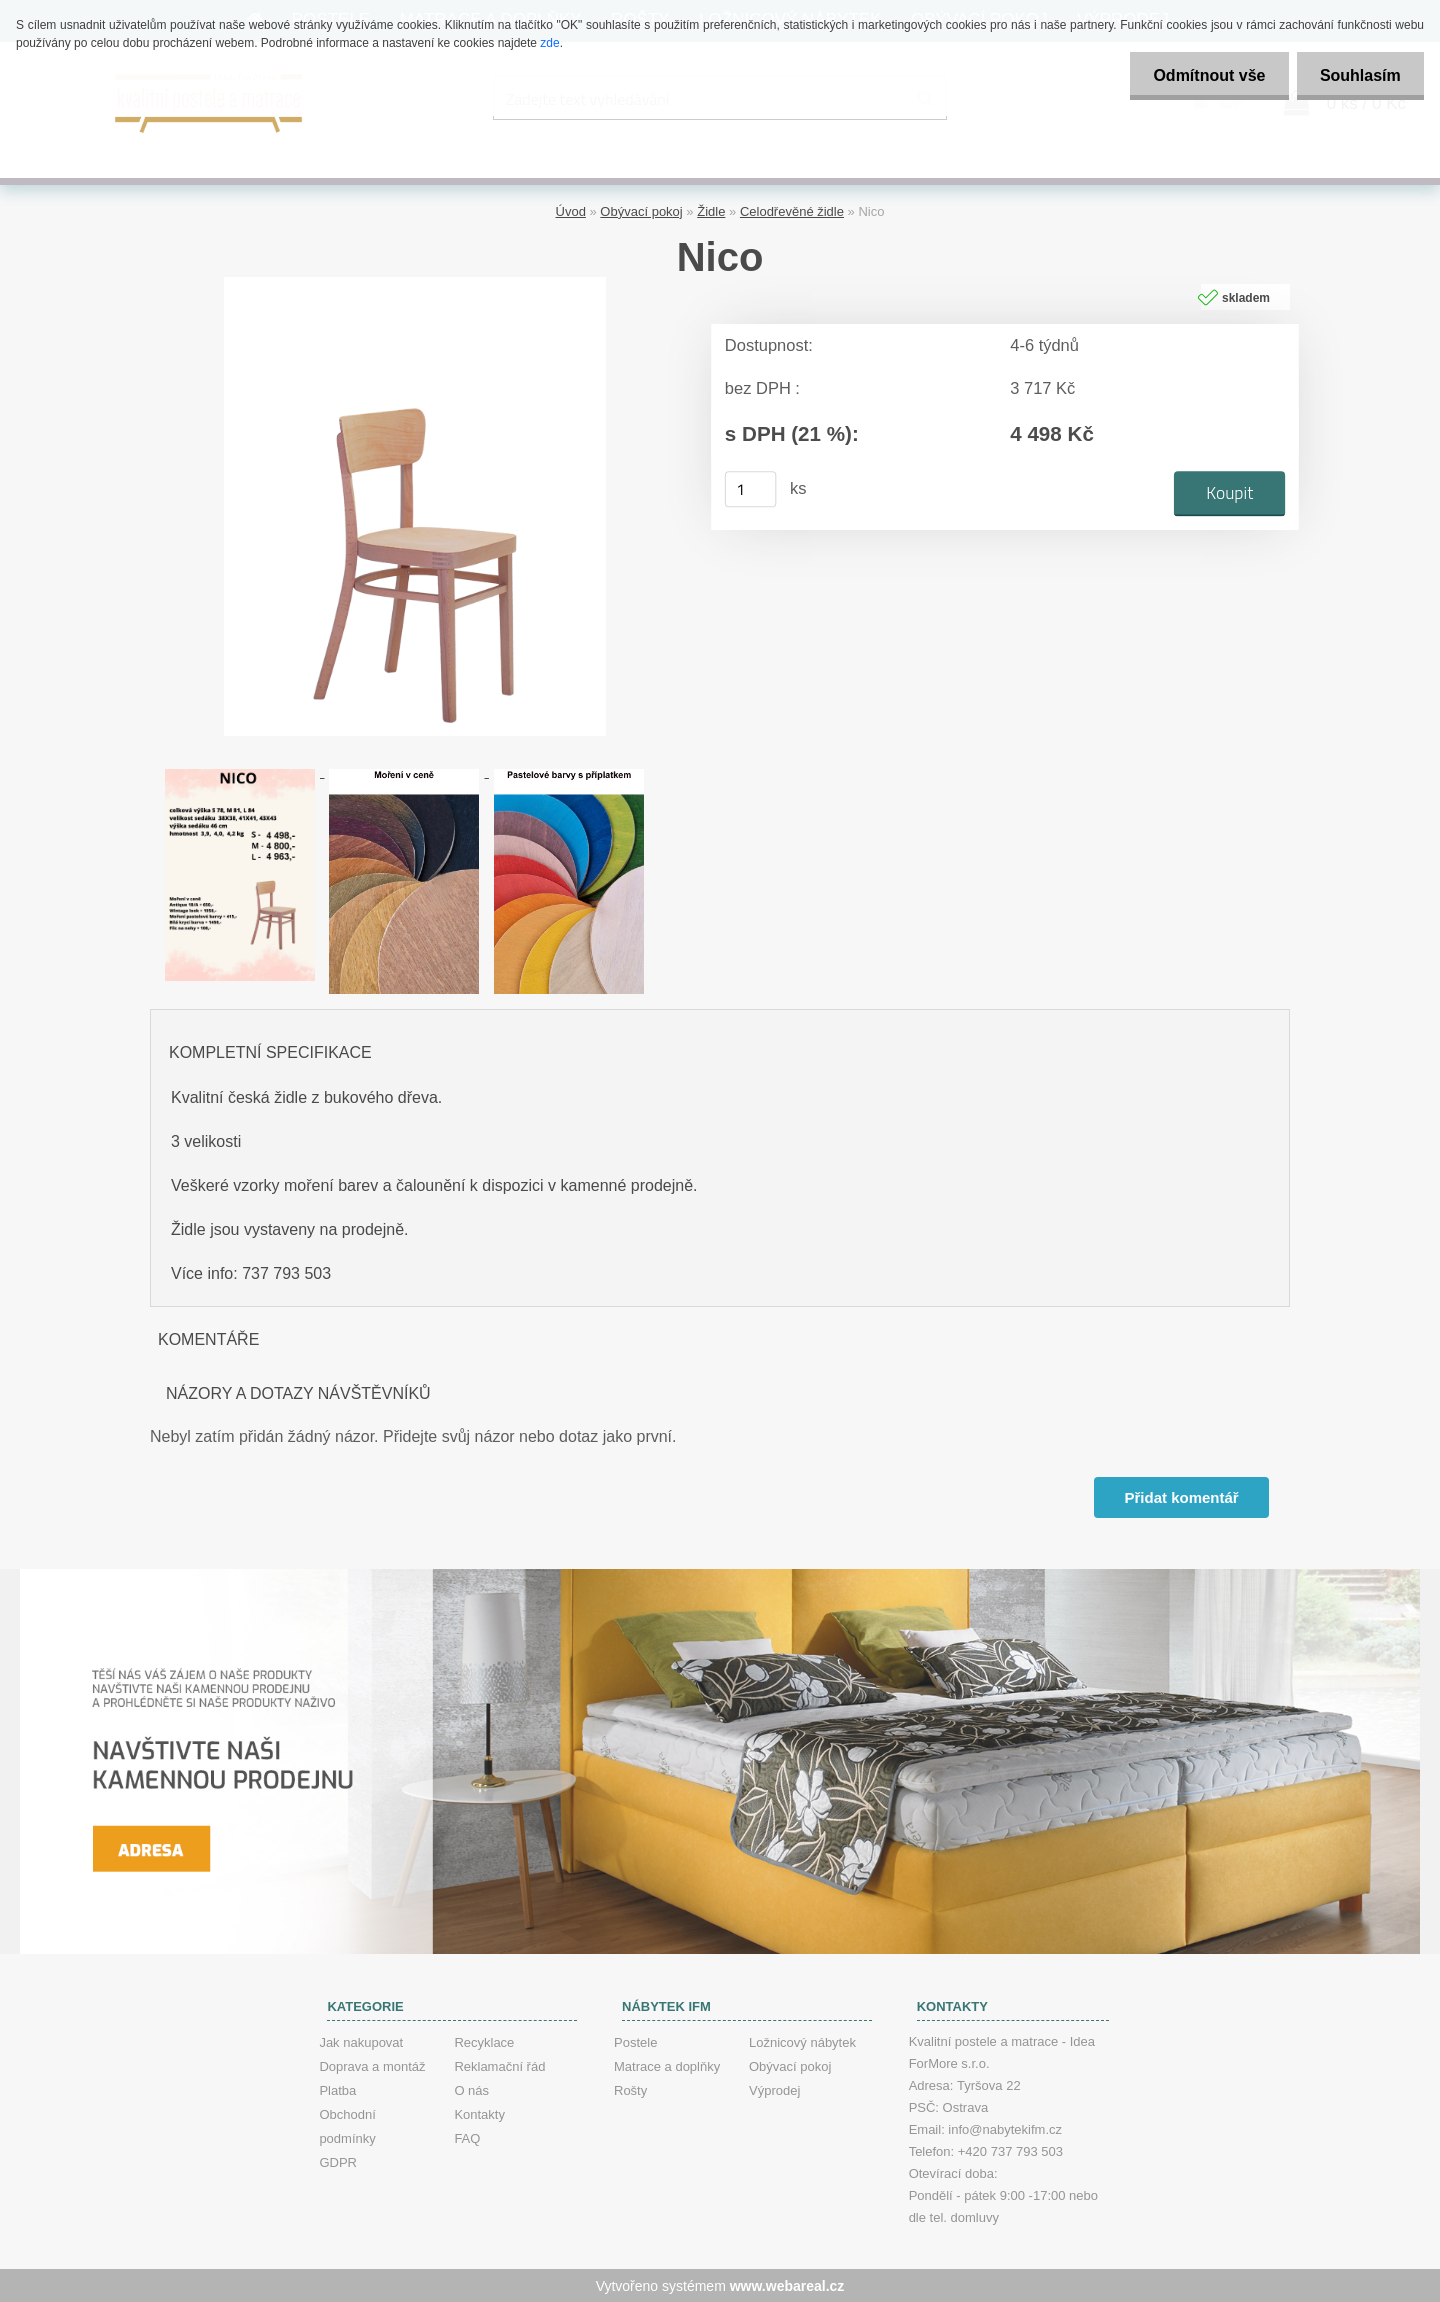 This screenshot has height=2302, width=1440. I want to click on Recyklace, so click(484, 2041).